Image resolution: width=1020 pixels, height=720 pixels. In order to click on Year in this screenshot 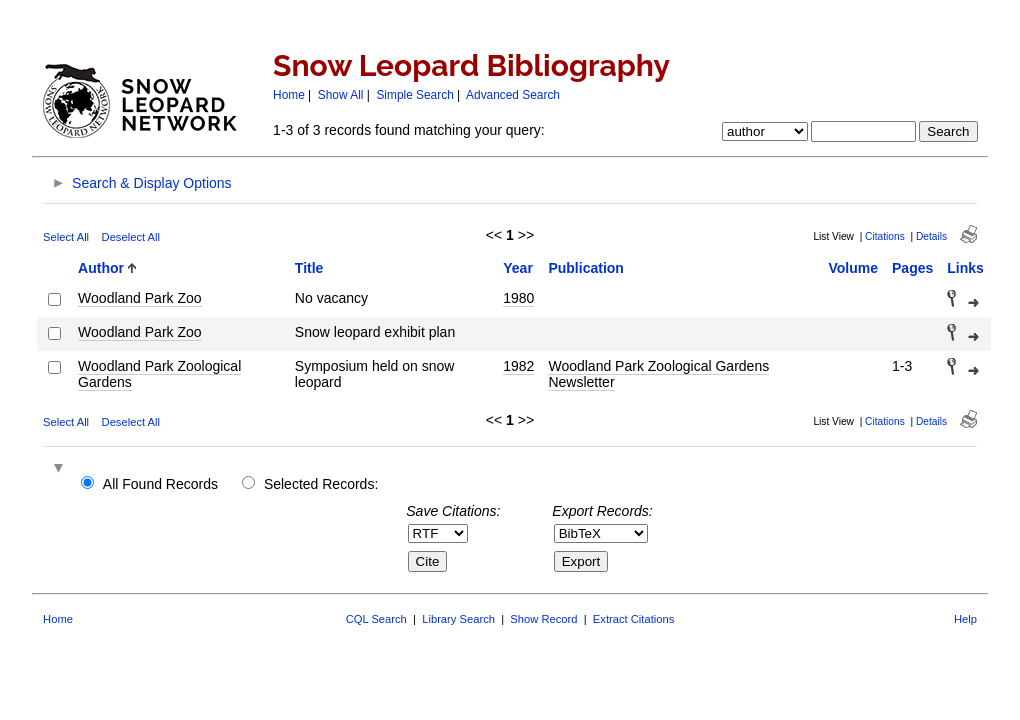, I will do `click(518, 268)`.